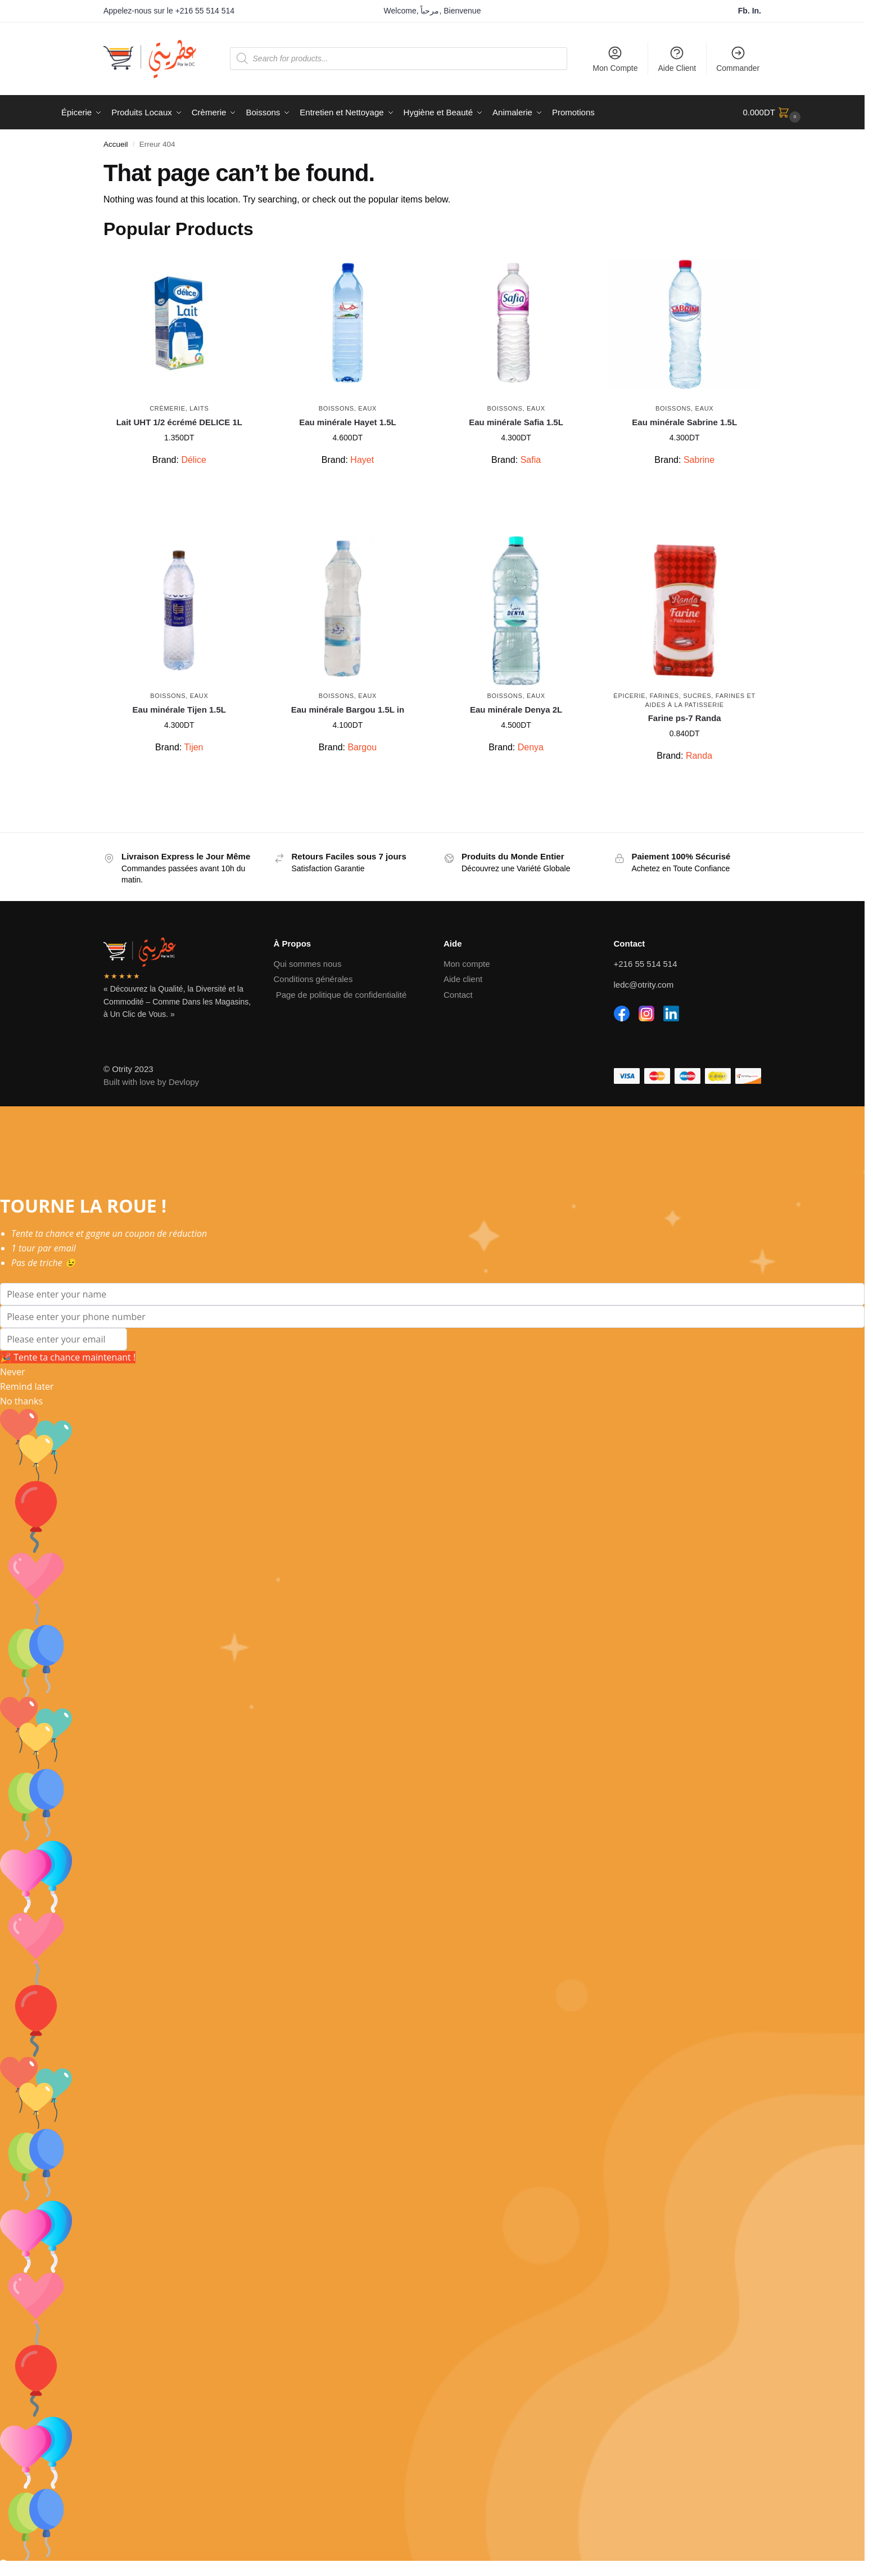  What do you see at coordinates (115, 144) in the screenshot?
I see `Accueil` at bounding box center [115, 144].